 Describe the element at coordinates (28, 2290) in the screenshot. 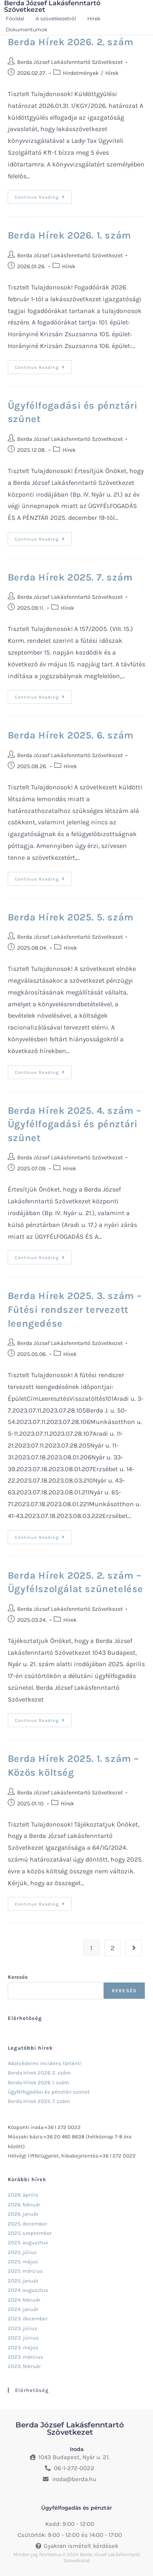

I see `2024. augusztus` at that location.